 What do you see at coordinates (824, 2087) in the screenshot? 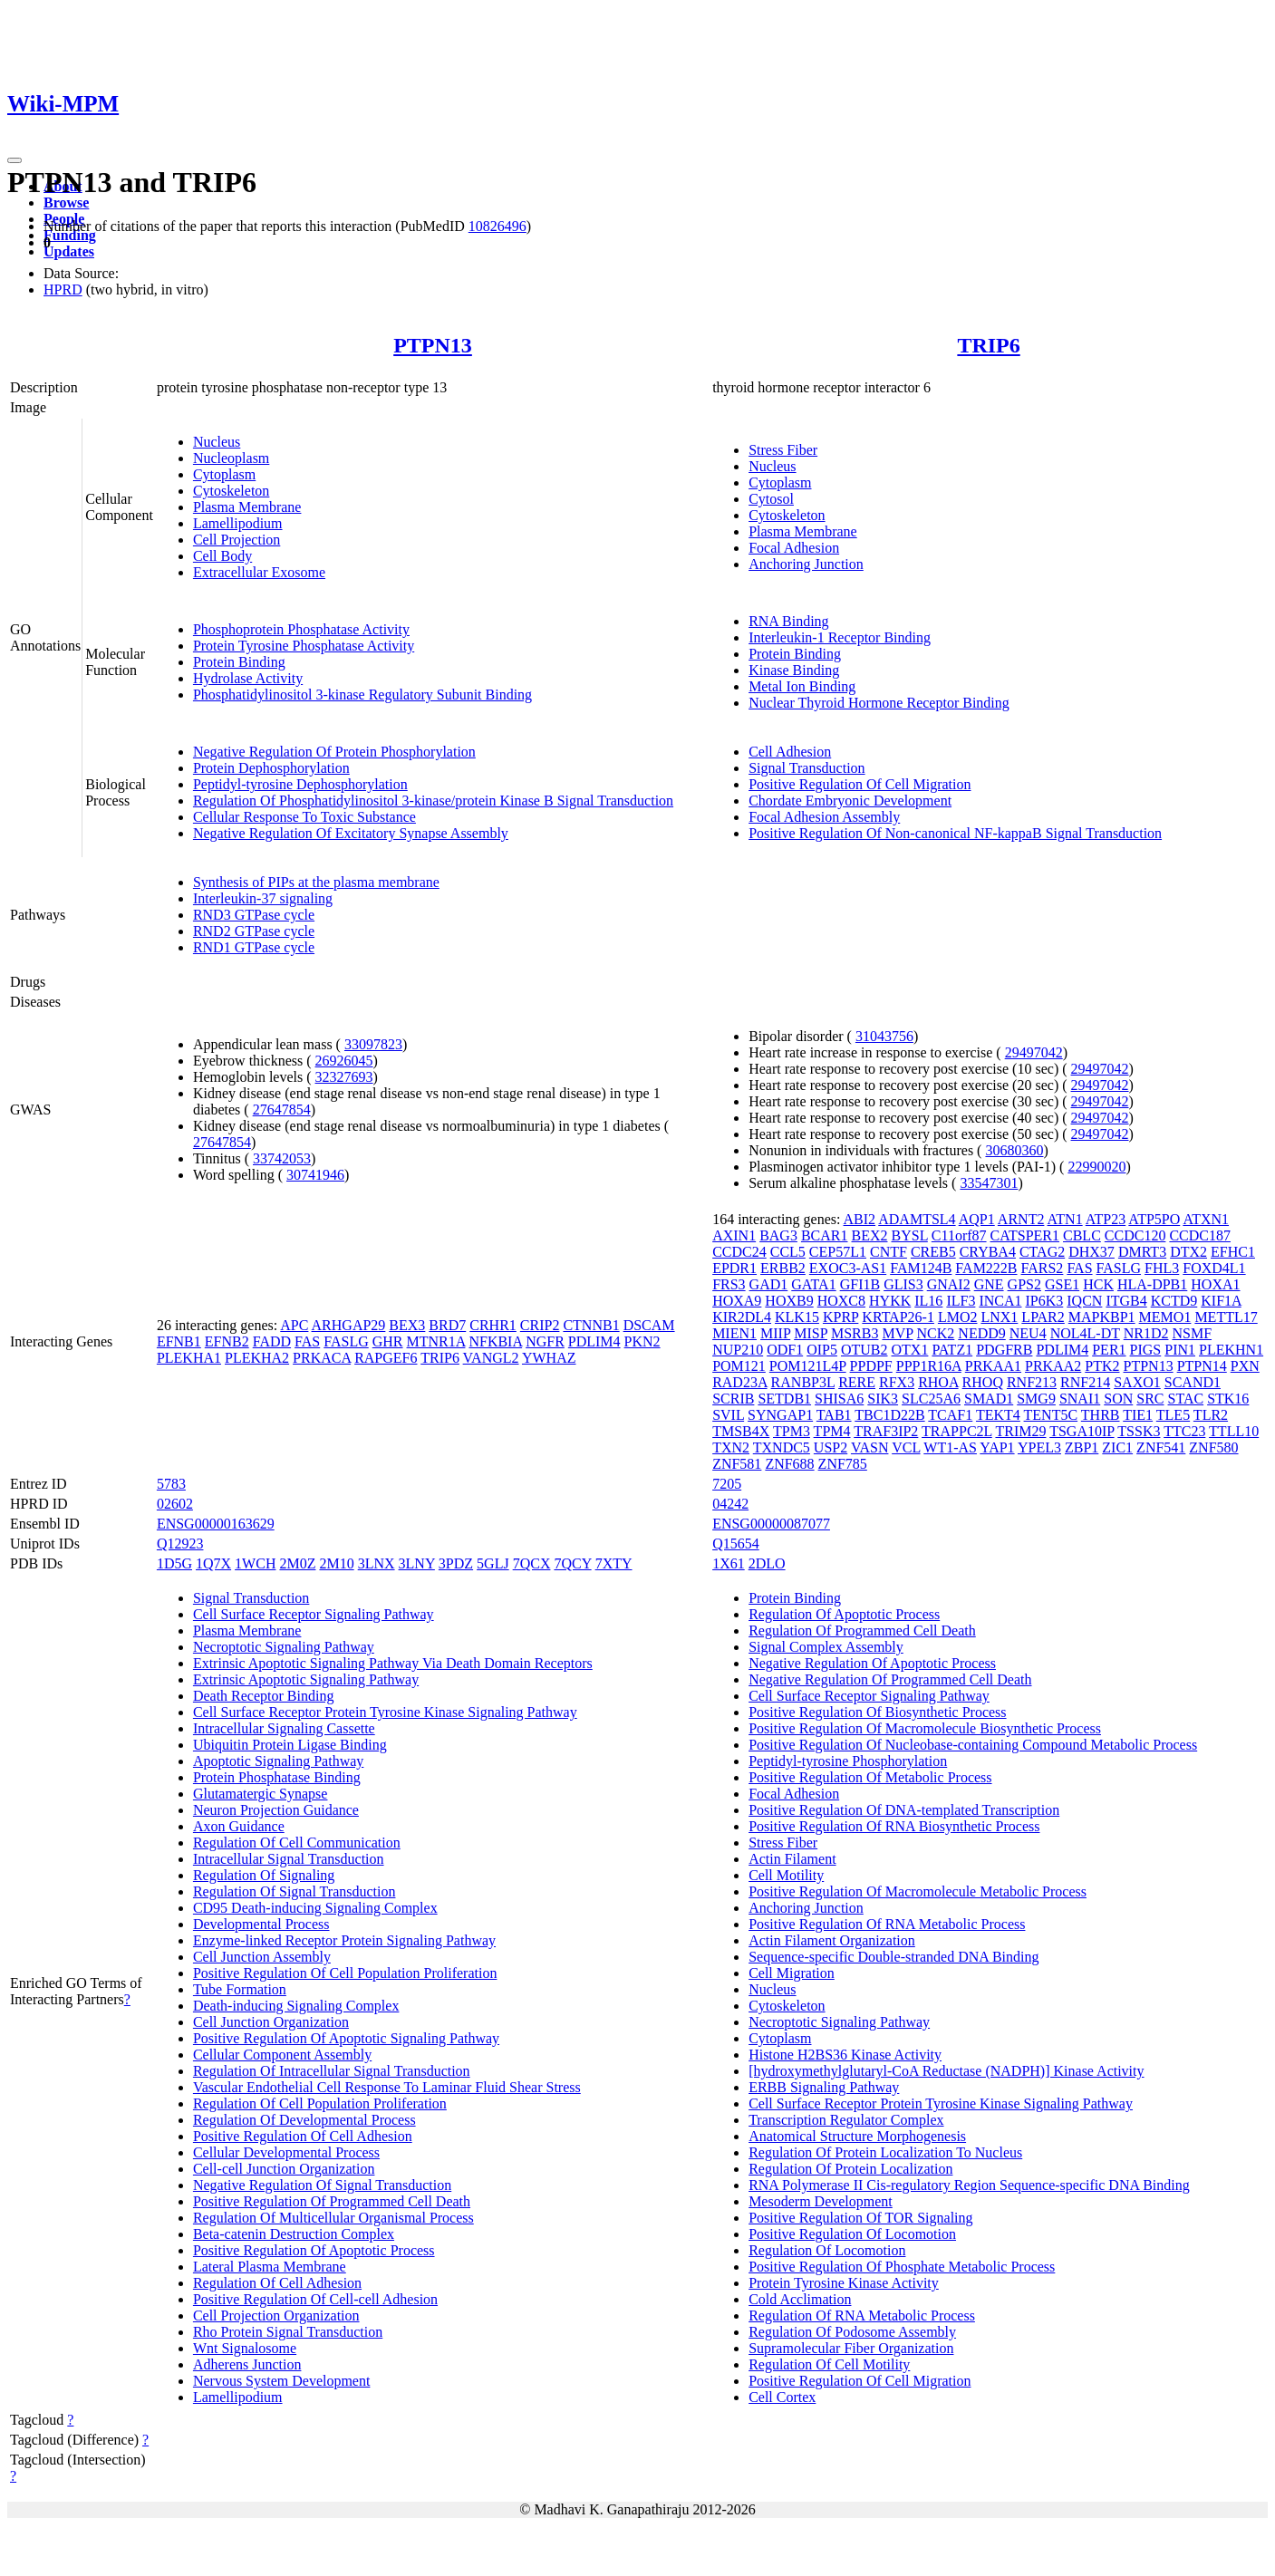
I see `ERBB Signaling Pathway` at bounding box center [824, 2087].